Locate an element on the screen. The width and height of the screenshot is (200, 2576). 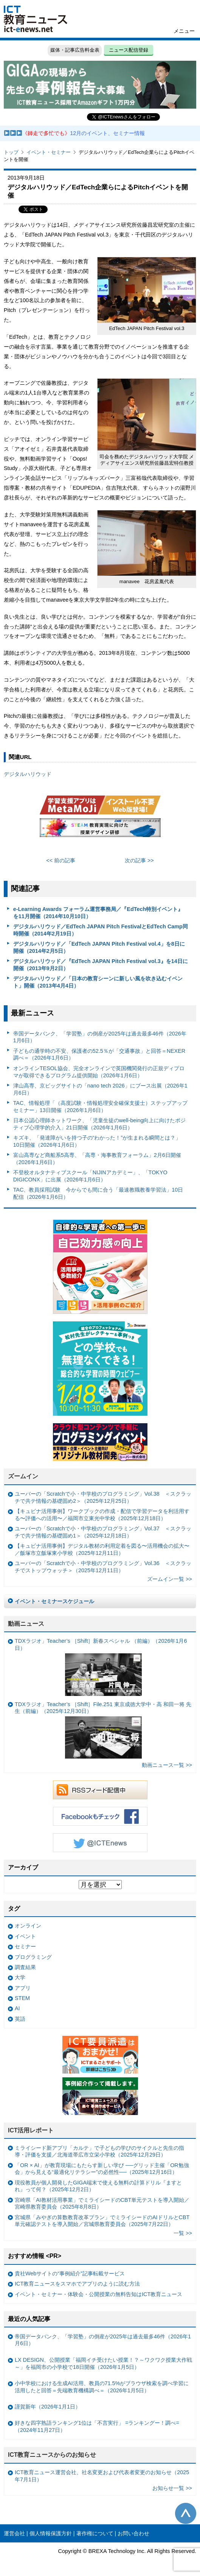
トップ is located at coordinates (11, 152).